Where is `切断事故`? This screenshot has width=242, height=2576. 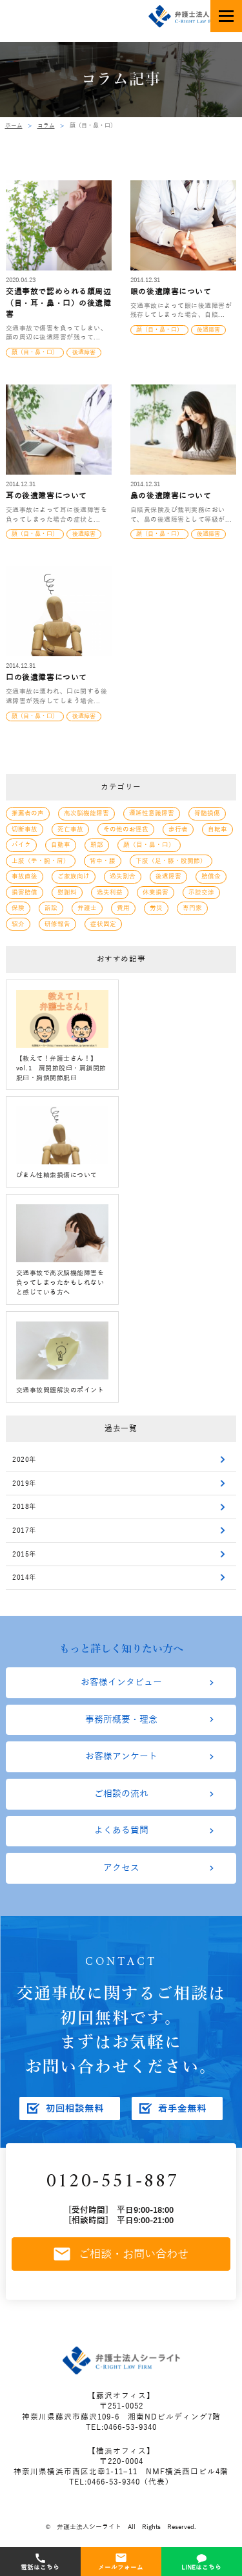
切断事故 is located at coordinates (24, 829).